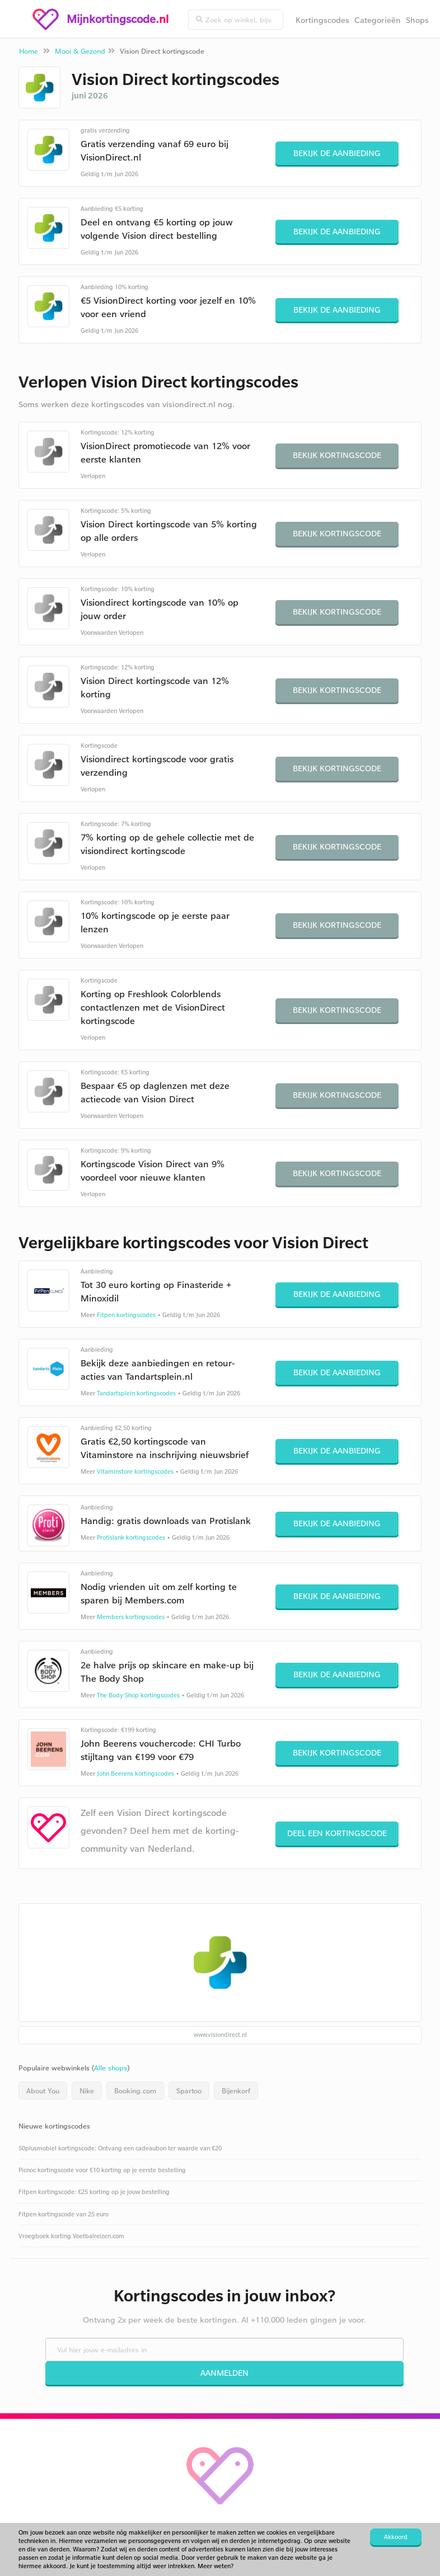 The image size is (440, 2576). I want to click on Bijenkorf, so click(236, 2090).